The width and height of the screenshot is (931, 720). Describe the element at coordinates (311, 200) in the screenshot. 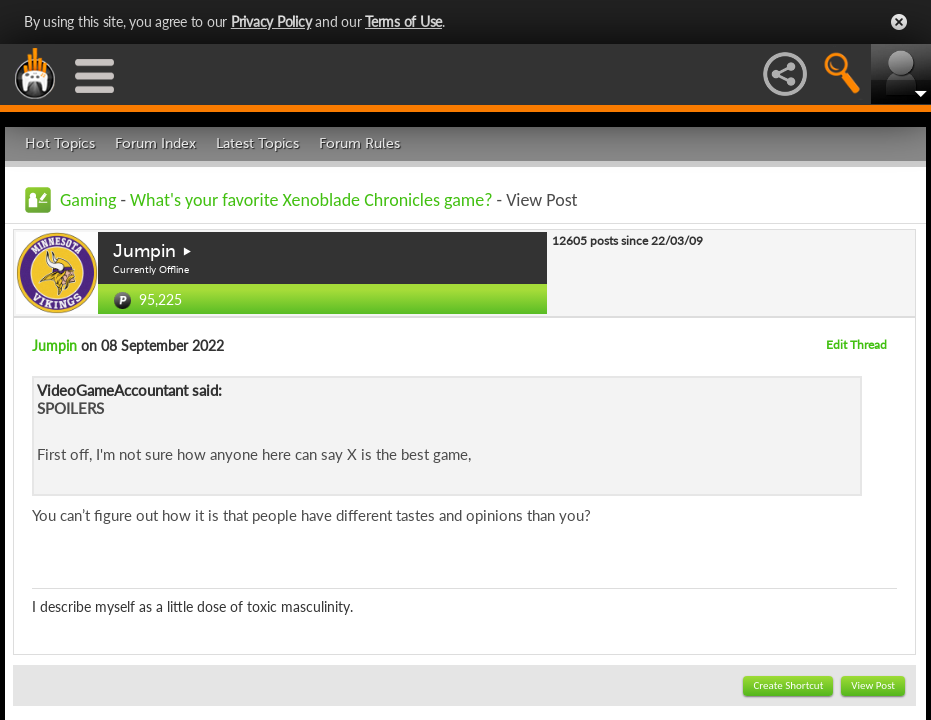

I see `What's your favorite Xenoblade Chronicles game?` at that location.